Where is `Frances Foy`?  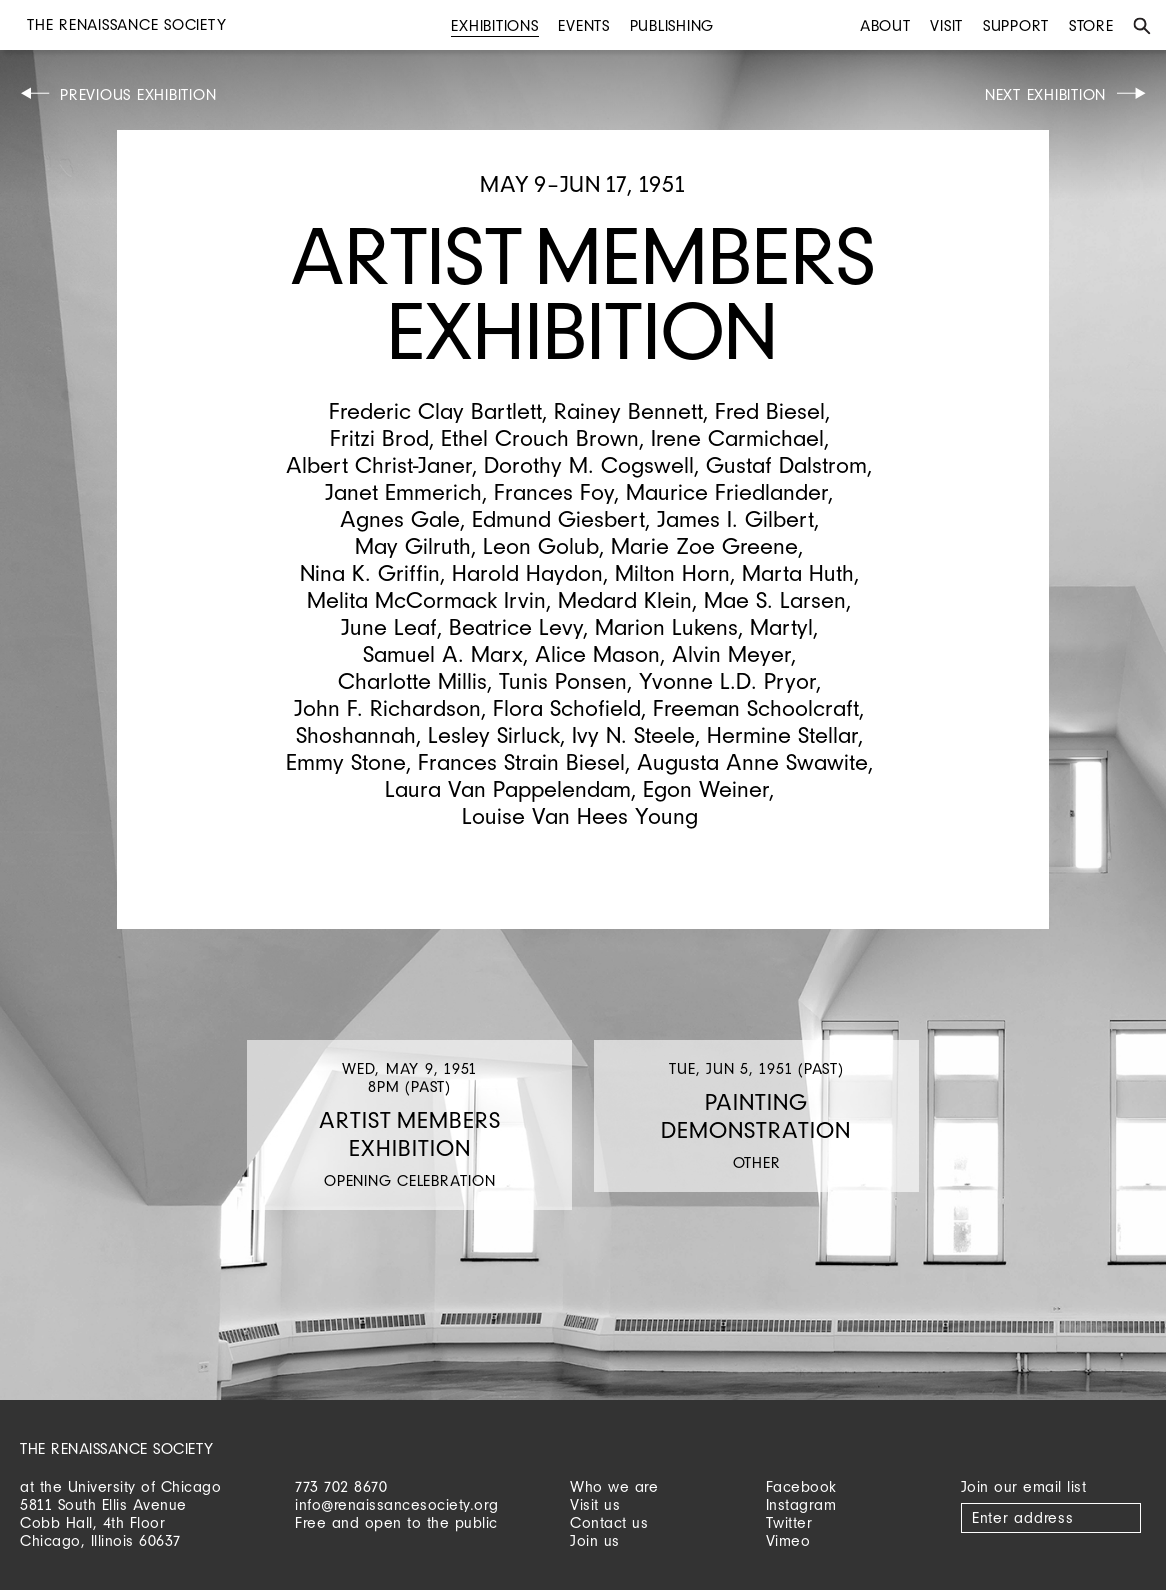
Frances Foy is located at coordinates (554, 491).